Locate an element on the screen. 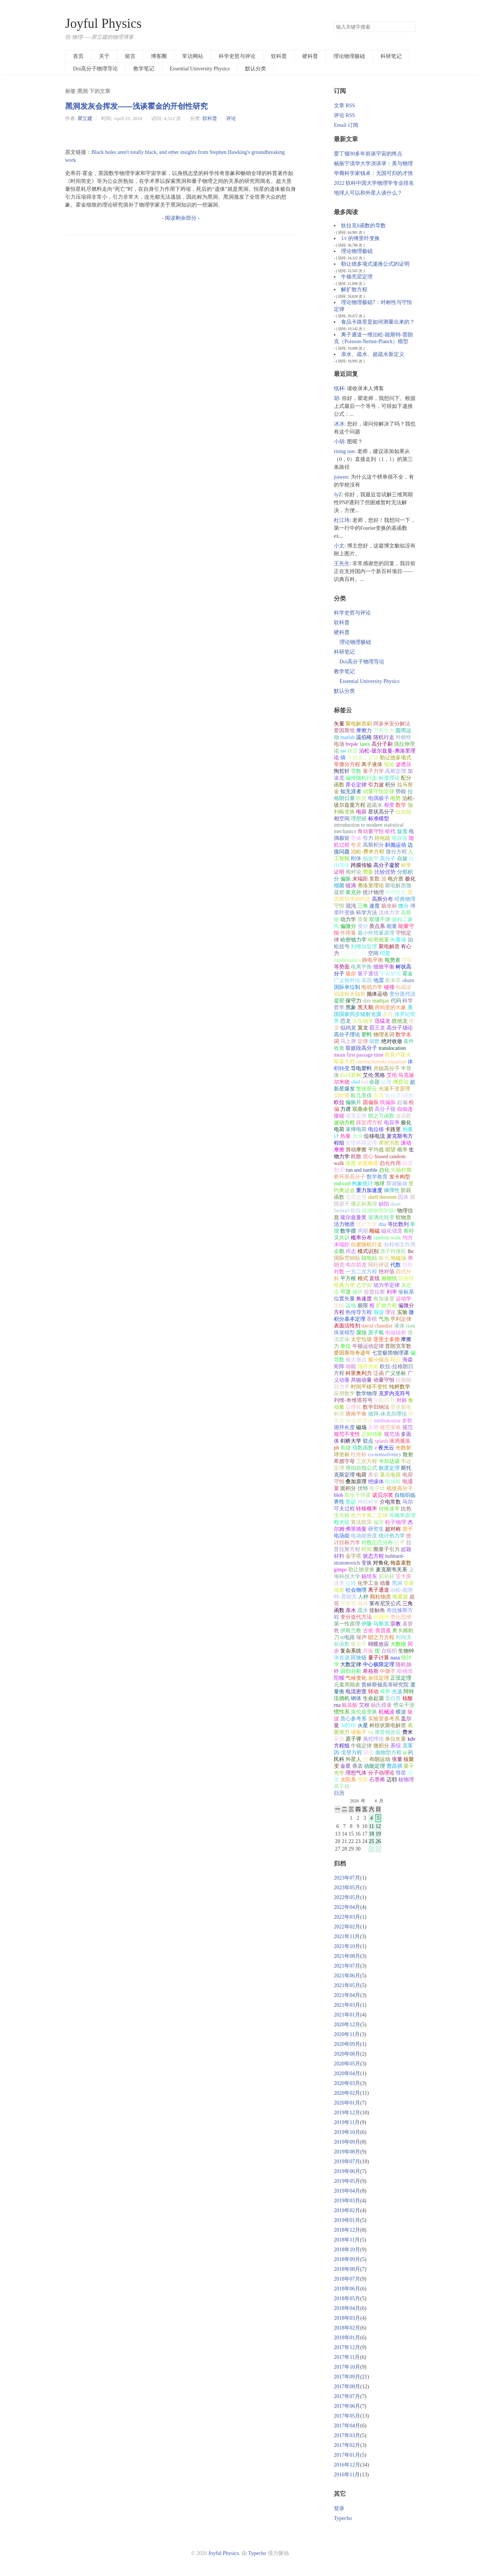 The image size is (481, 2576). 趋化作用 is located at coordinates (390, 1163).